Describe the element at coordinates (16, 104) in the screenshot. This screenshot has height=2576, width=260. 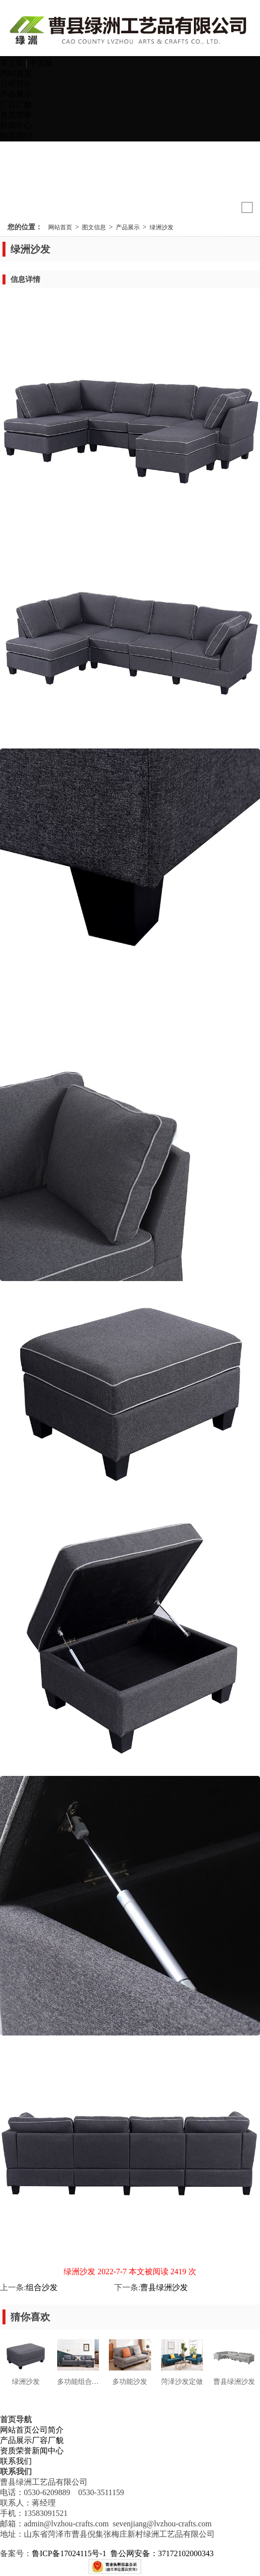
I see `厂容厂貌` at that location.